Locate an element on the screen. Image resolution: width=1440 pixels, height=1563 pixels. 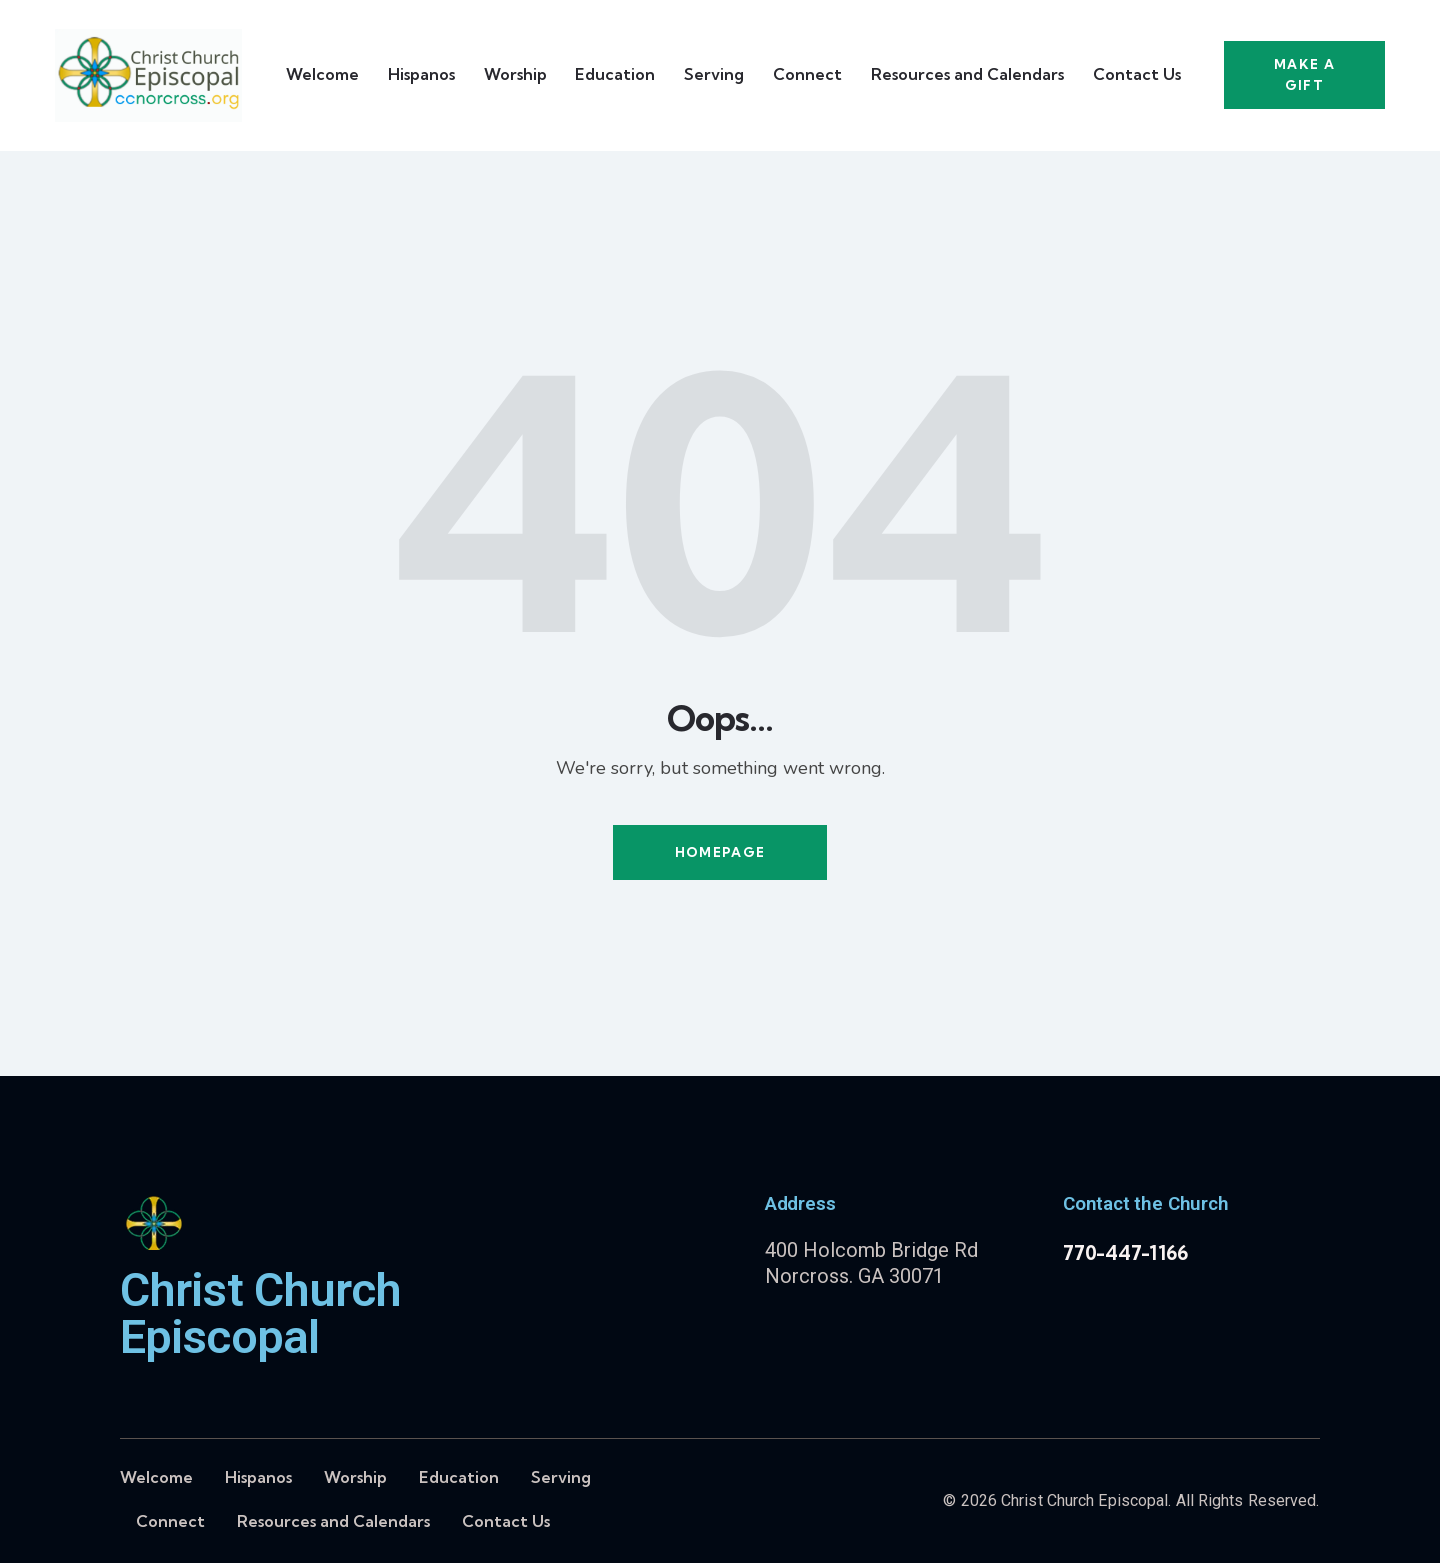
Homepage is located at coordinates (720, 852).